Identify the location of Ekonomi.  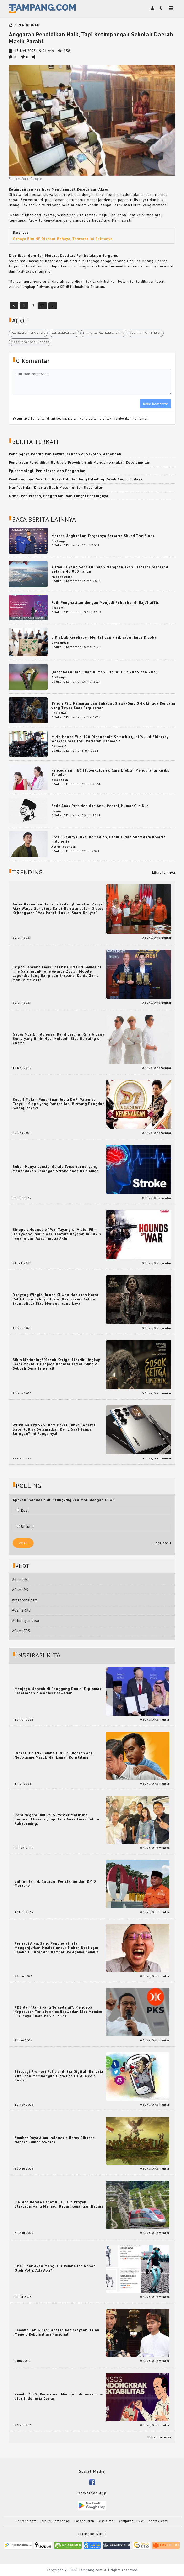
(57, 608).